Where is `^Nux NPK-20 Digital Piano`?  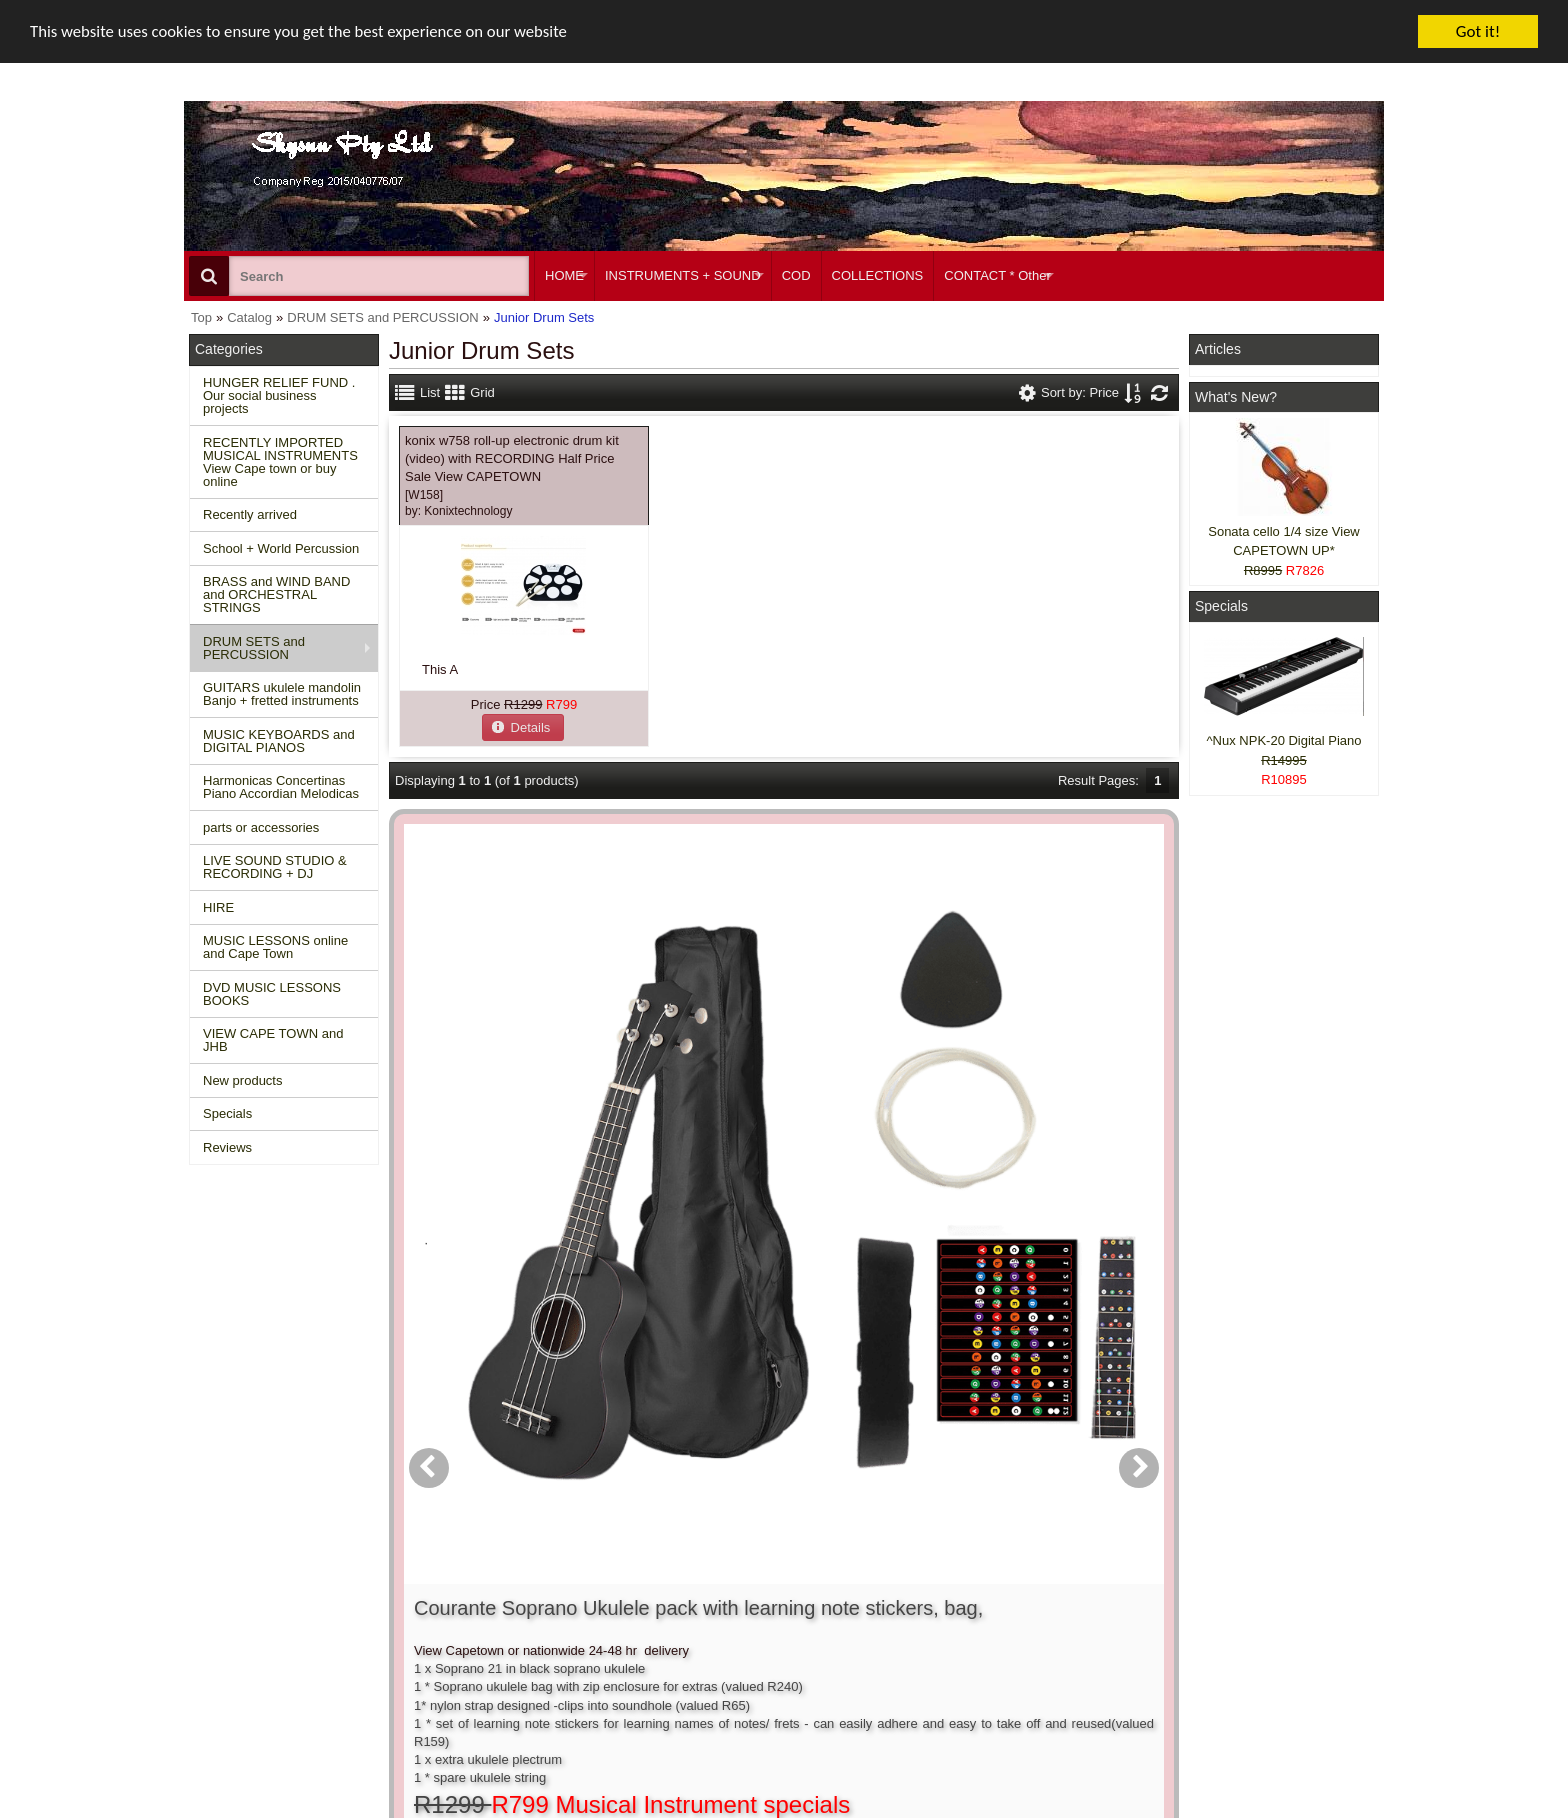 ^Nux NPK-20 Digital Piano is located at coordinates (1284, 740).